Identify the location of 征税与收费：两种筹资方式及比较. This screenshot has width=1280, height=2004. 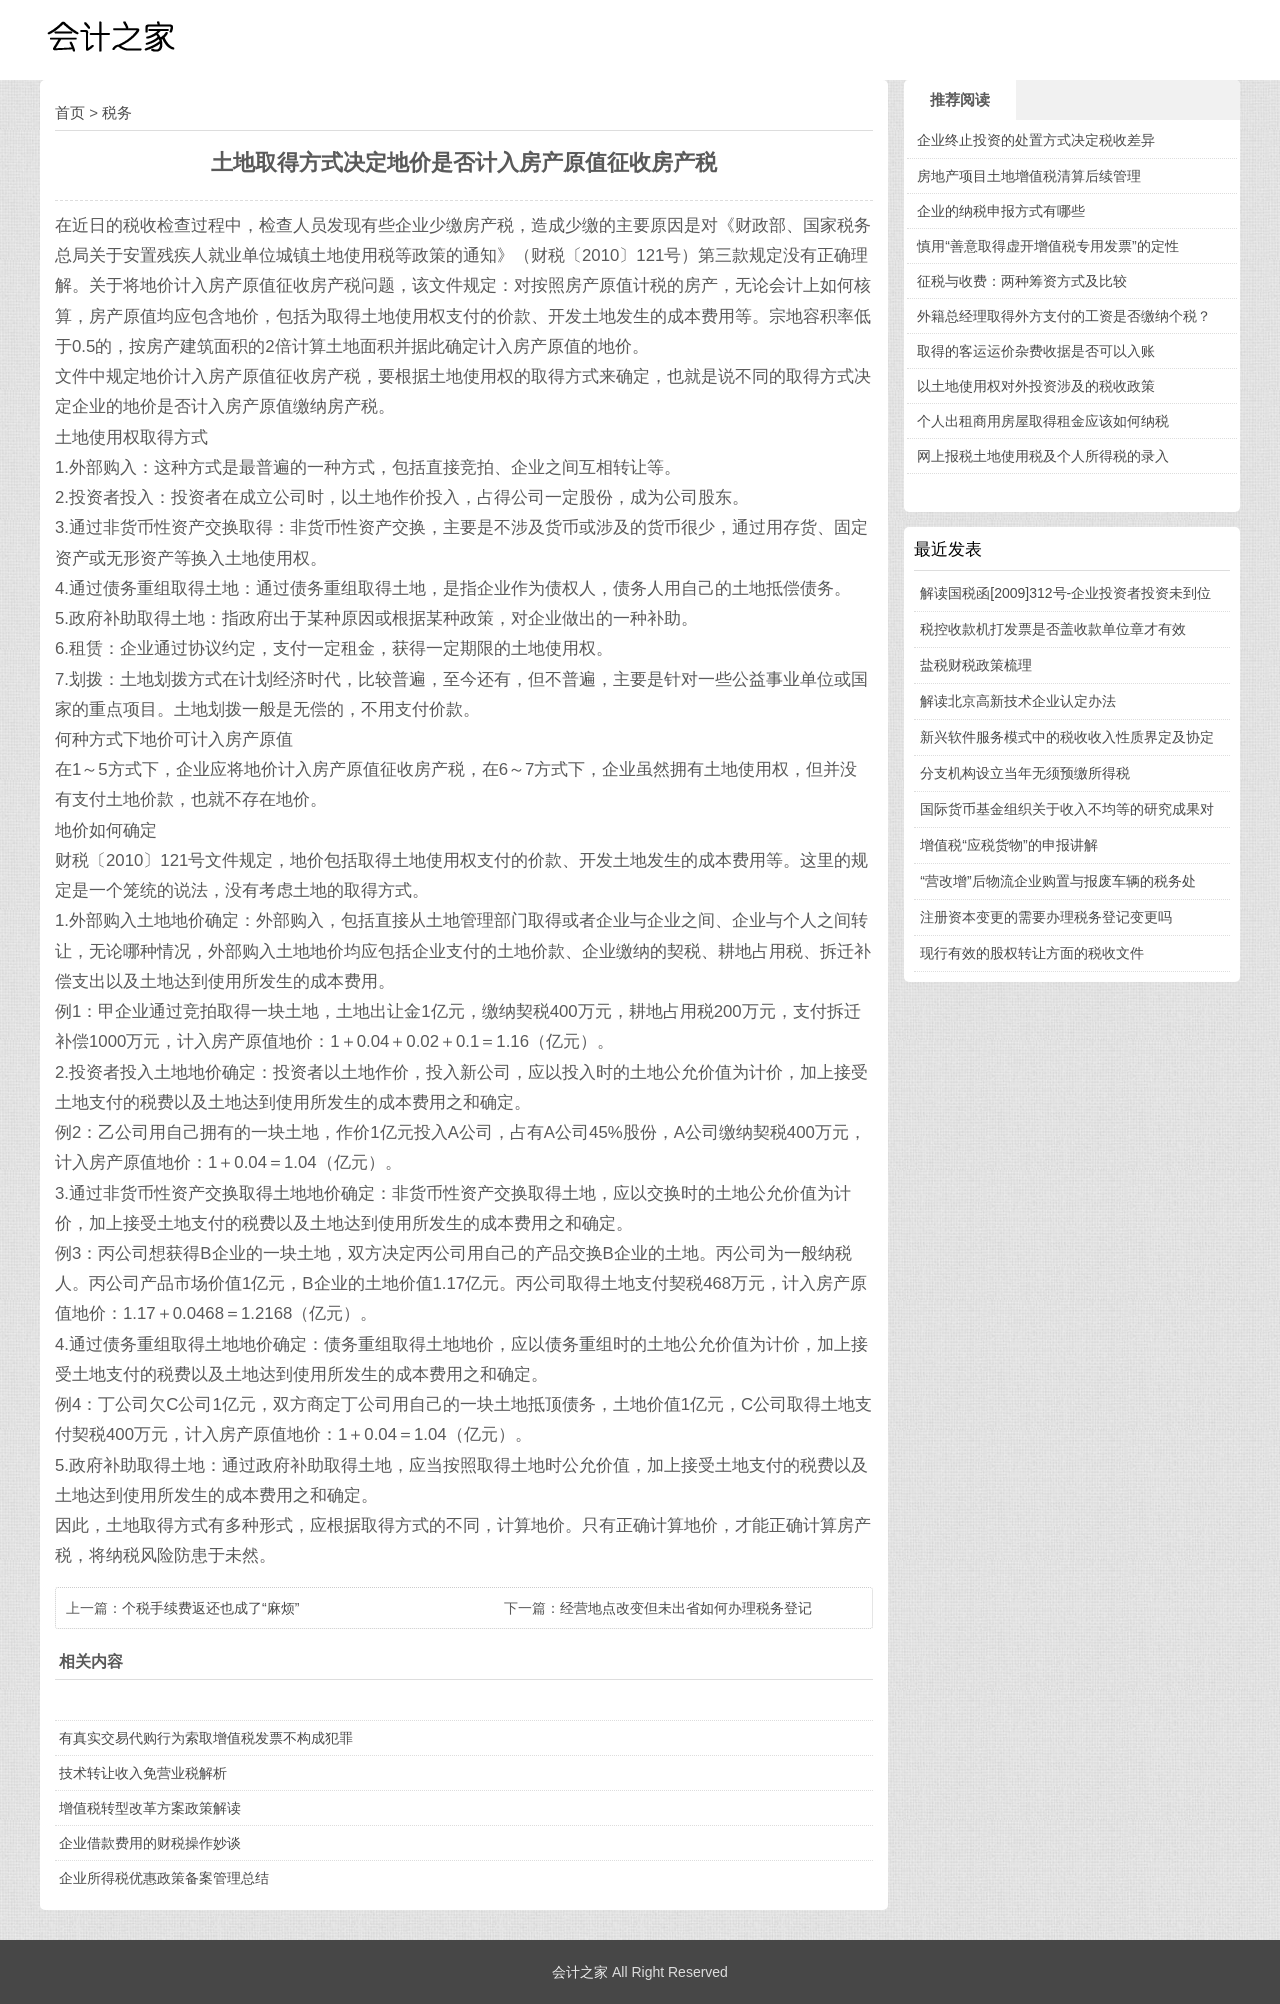
(1022, 281).